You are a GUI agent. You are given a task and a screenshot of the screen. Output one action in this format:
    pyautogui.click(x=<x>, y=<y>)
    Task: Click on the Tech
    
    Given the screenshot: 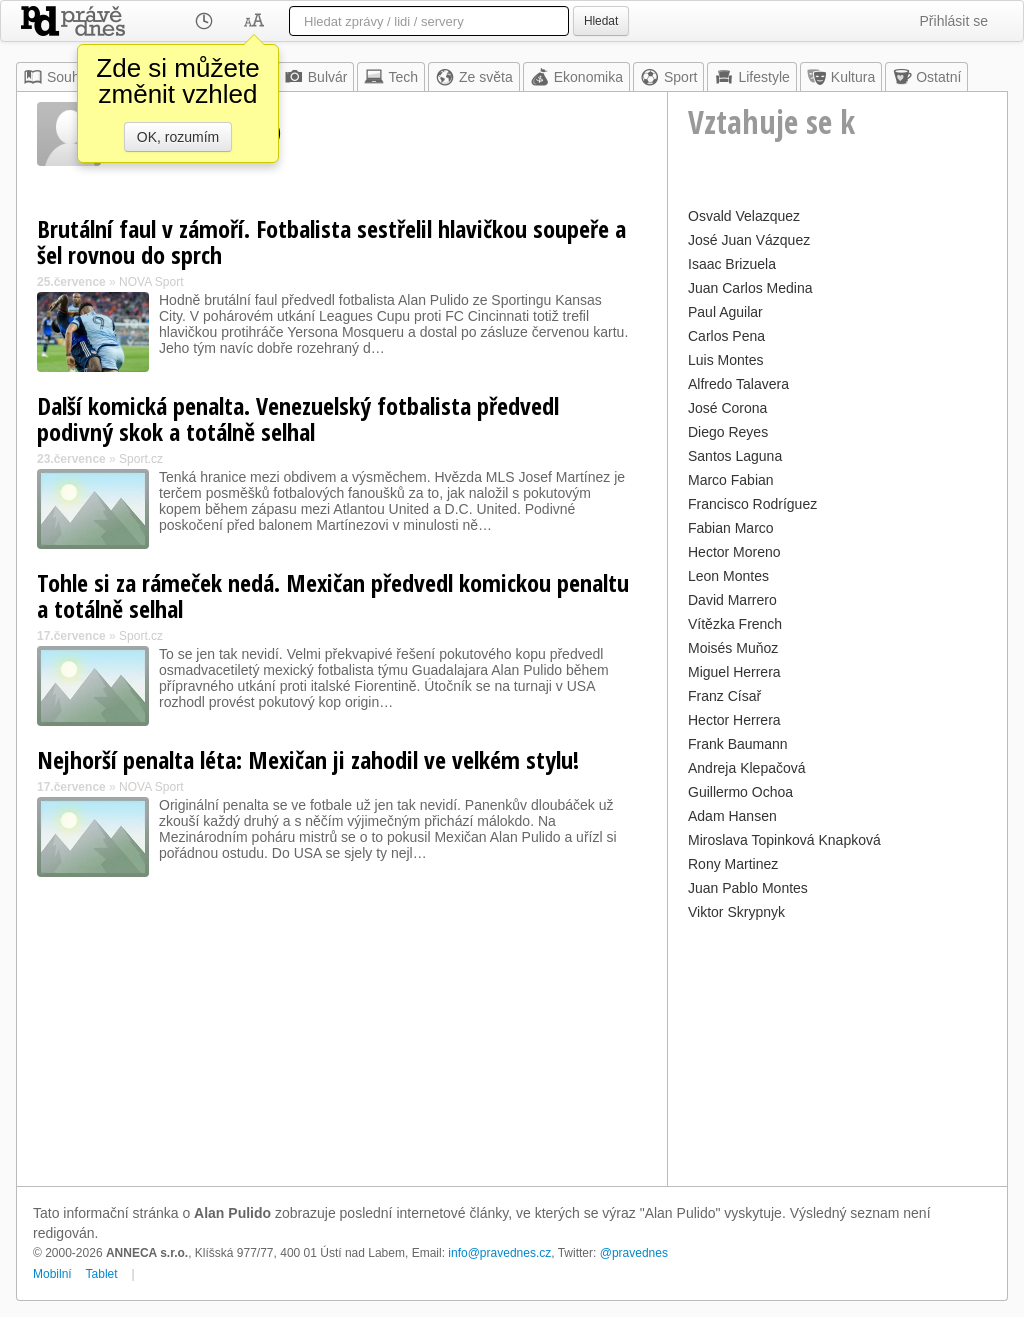 What is the action you would take?
    pyautogui.click(x=391, y=77)
    